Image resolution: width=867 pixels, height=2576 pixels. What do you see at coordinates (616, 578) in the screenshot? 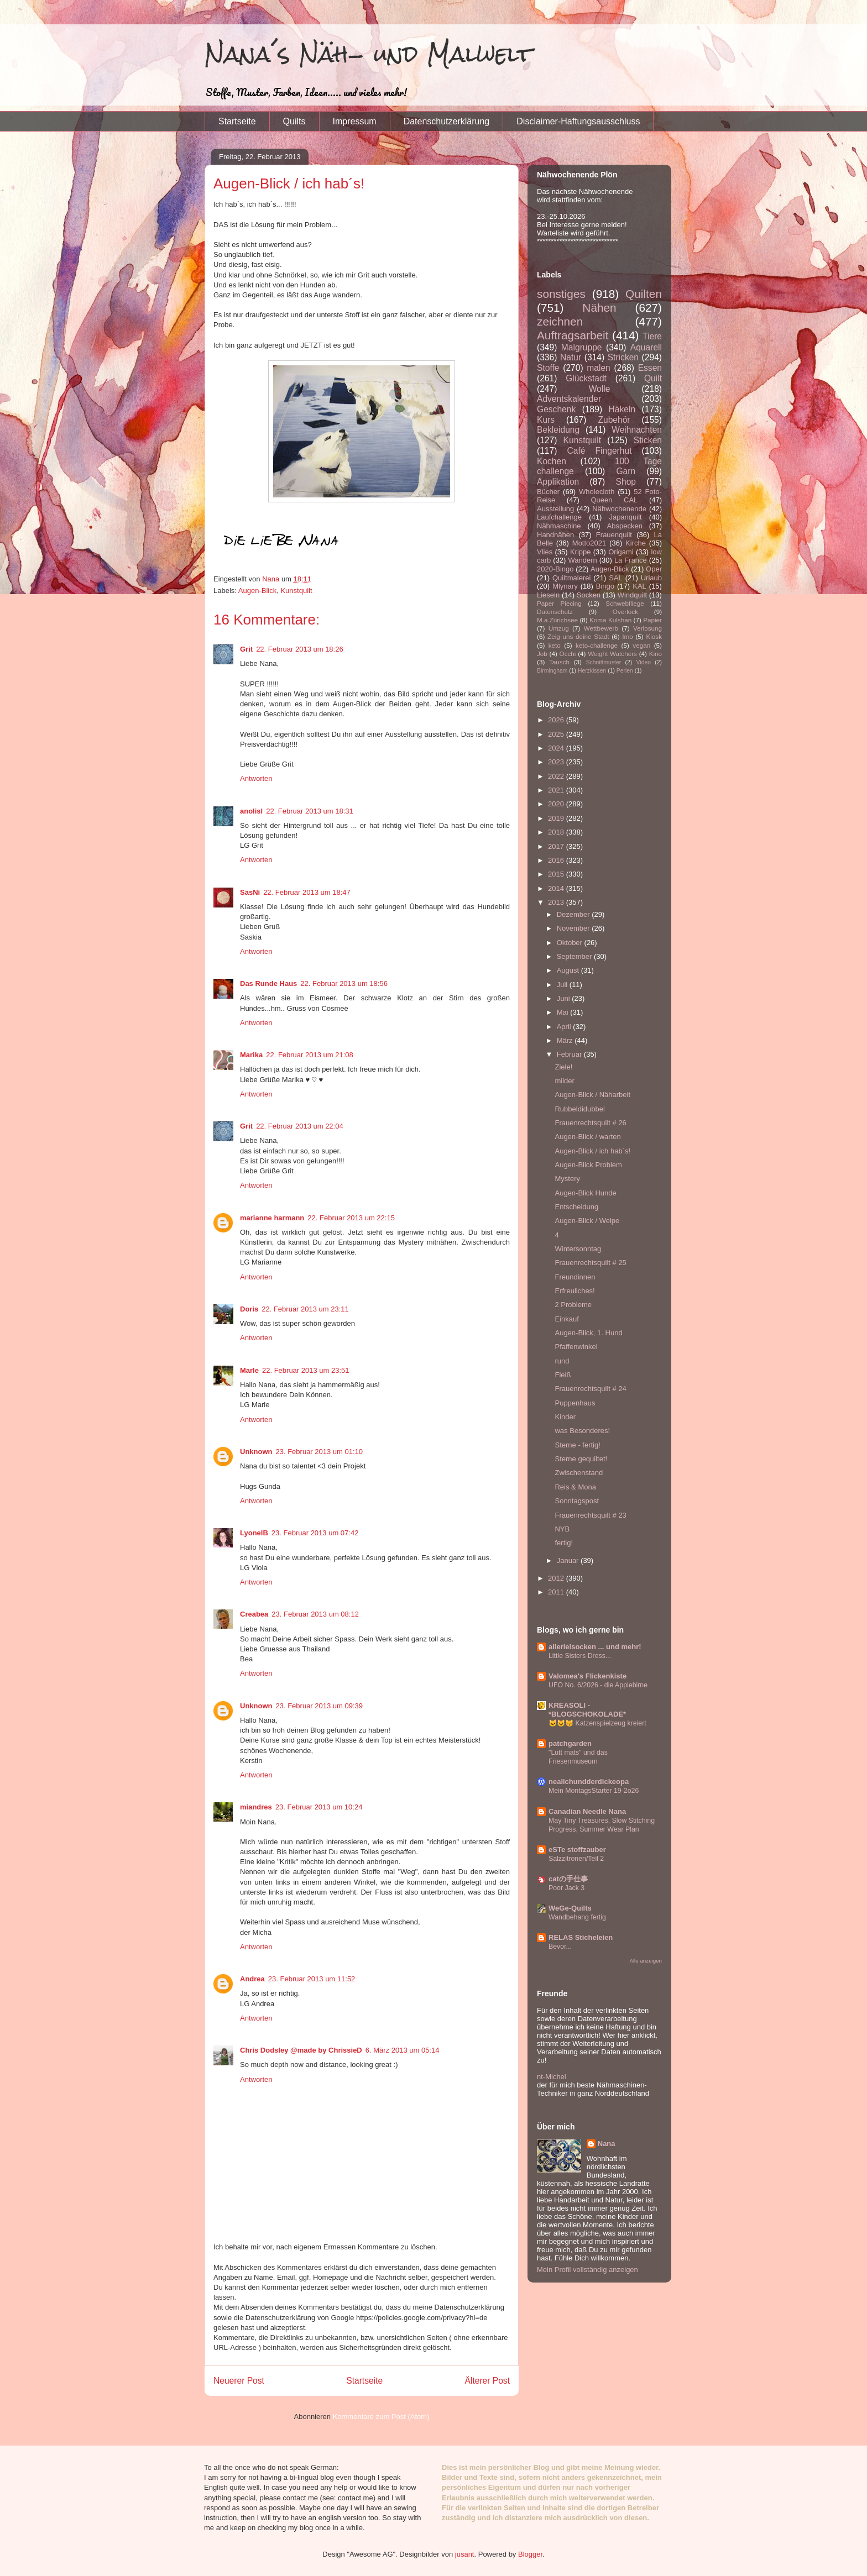
I see `SAL` at bounding box center [616, 578].